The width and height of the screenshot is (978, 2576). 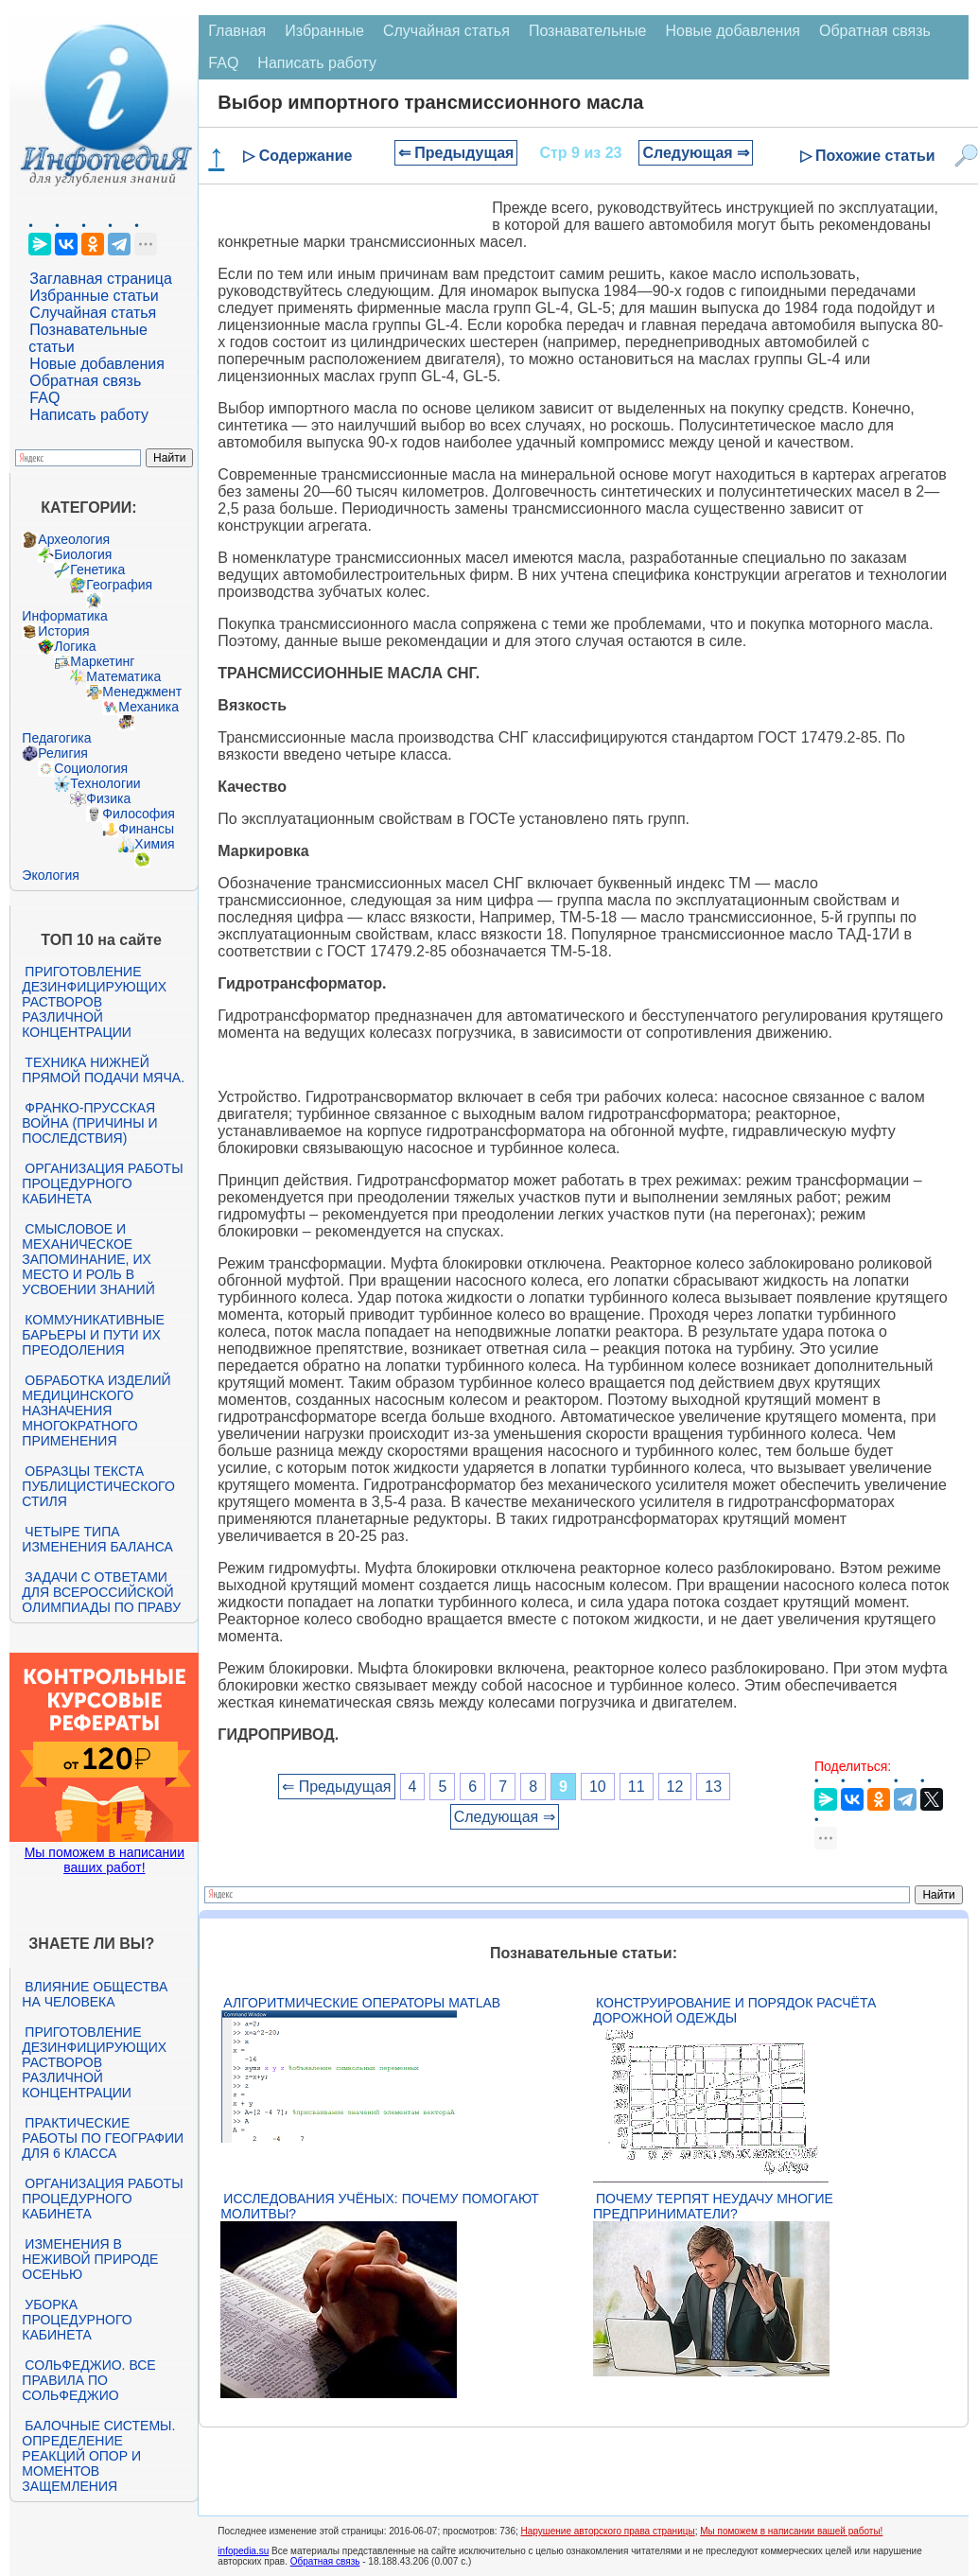 I want to click on 11, so click(x=636, y=1787).